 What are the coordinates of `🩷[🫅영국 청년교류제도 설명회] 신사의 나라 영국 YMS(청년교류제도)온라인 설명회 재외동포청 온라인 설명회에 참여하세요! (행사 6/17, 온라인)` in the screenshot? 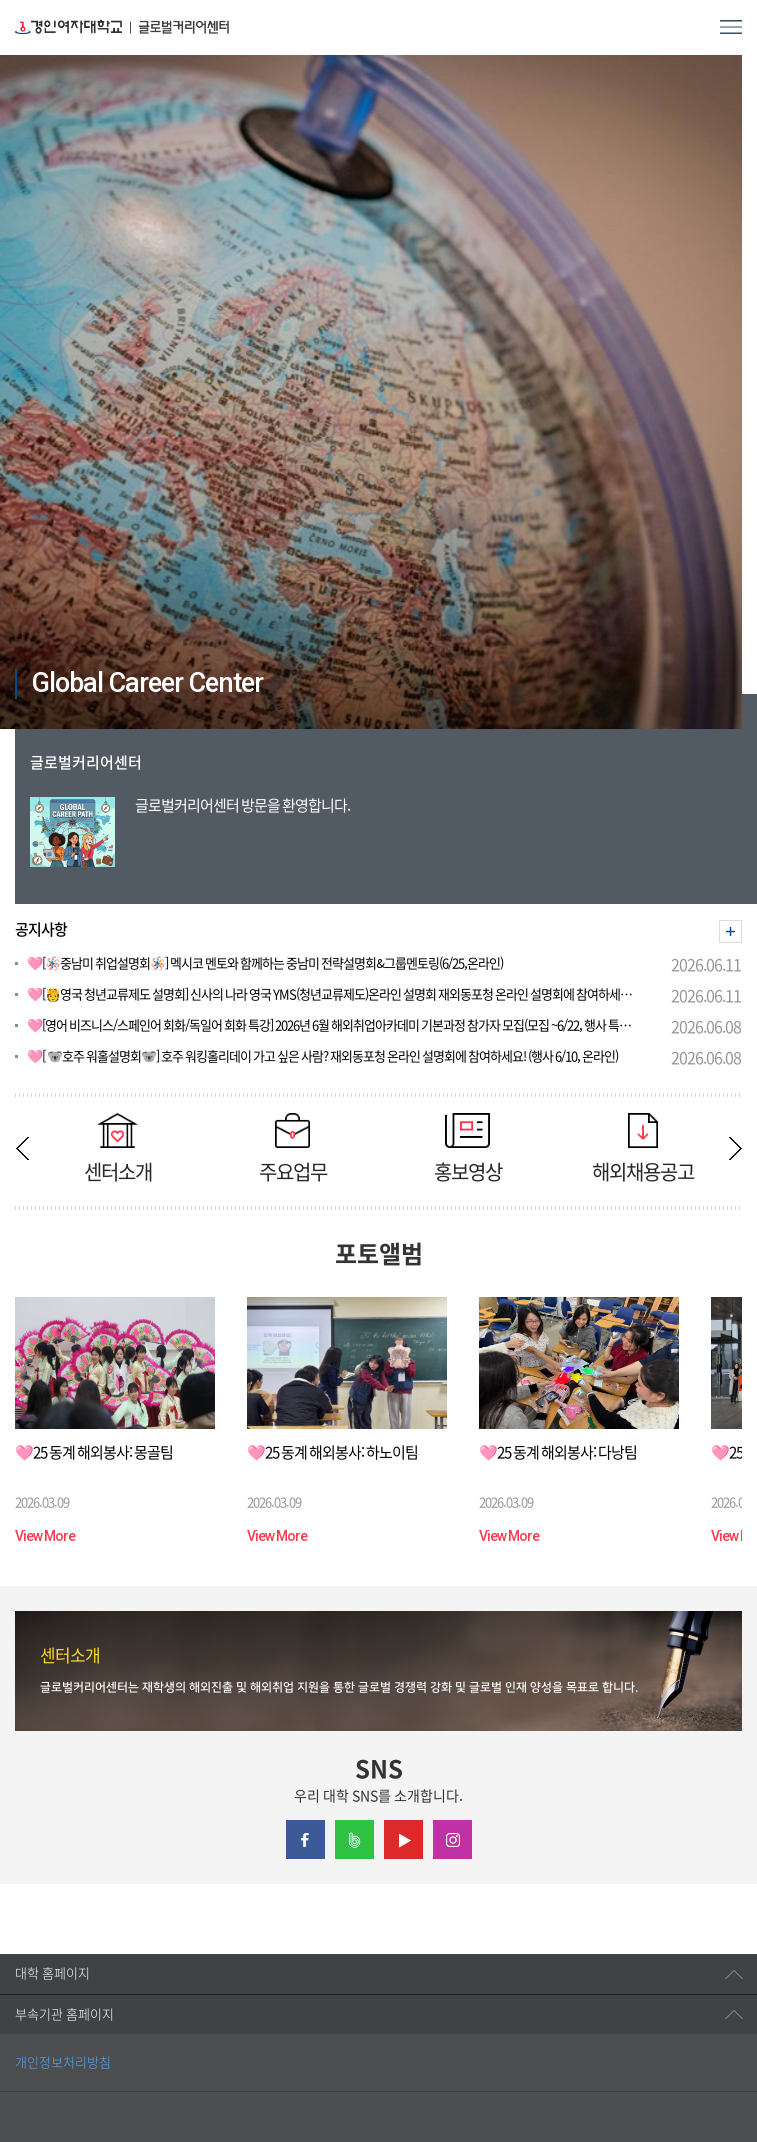 It's located at (334, 994).